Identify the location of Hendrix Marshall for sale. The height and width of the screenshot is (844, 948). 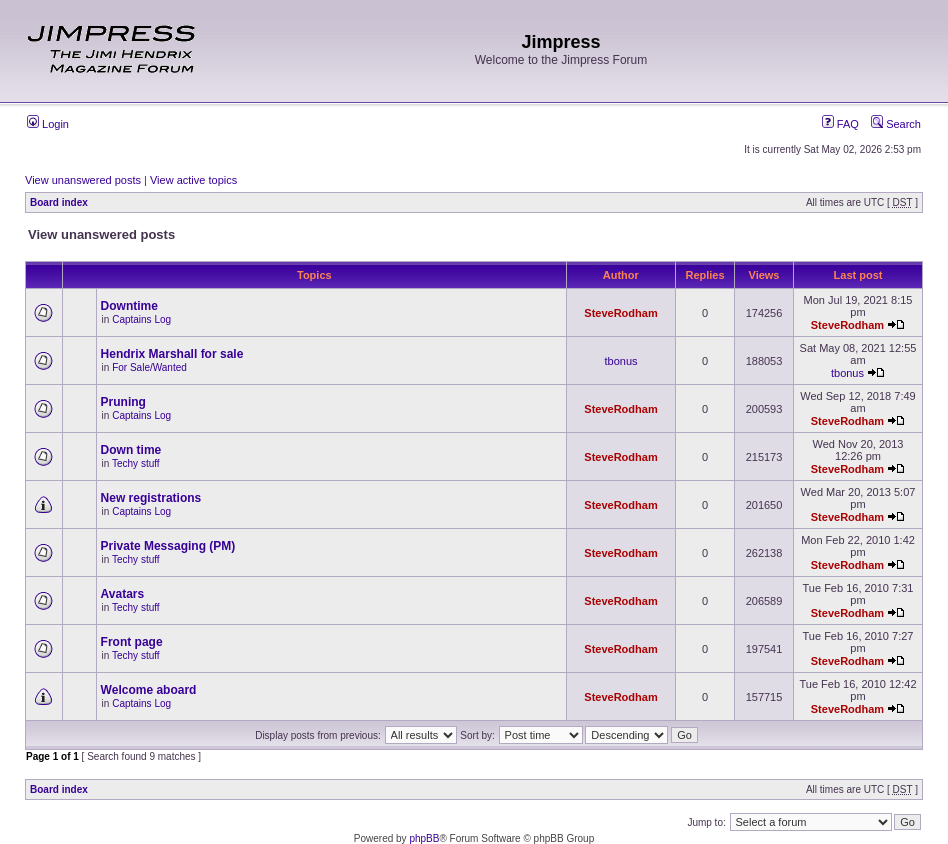
(172, 354).